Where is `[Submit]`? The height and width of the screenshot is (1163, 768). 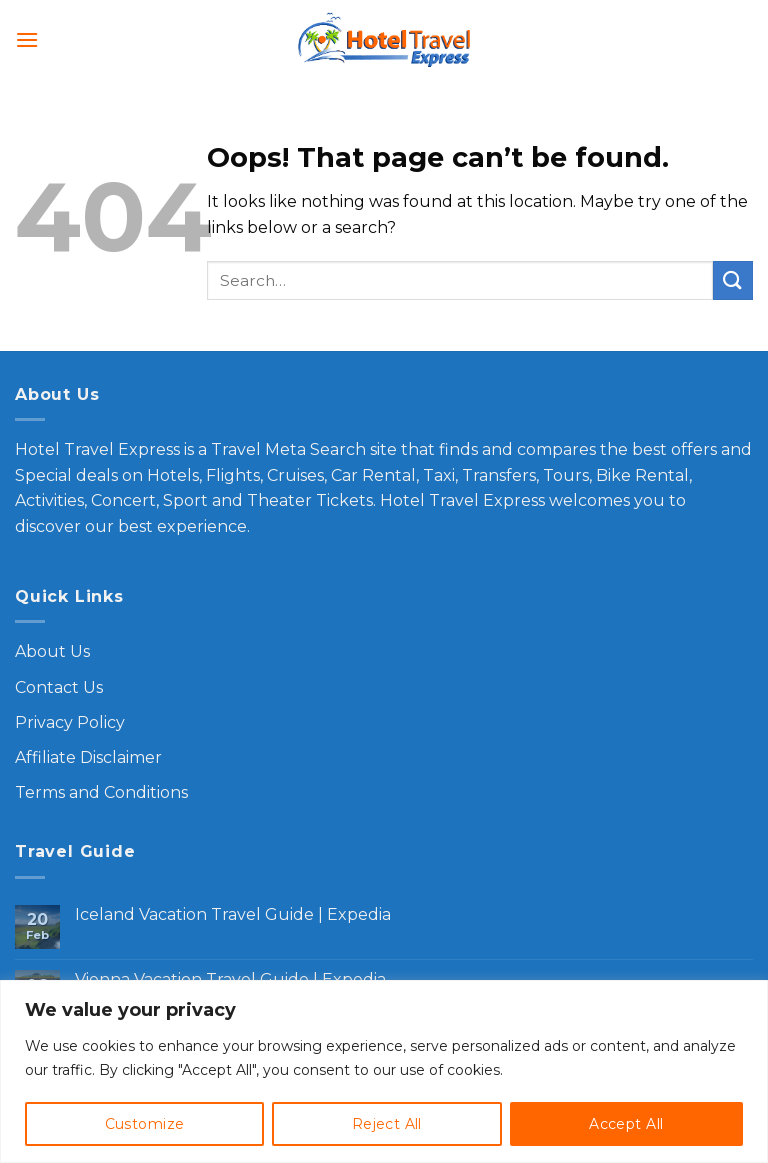 [Submit] is located at coordinates (733, 280).